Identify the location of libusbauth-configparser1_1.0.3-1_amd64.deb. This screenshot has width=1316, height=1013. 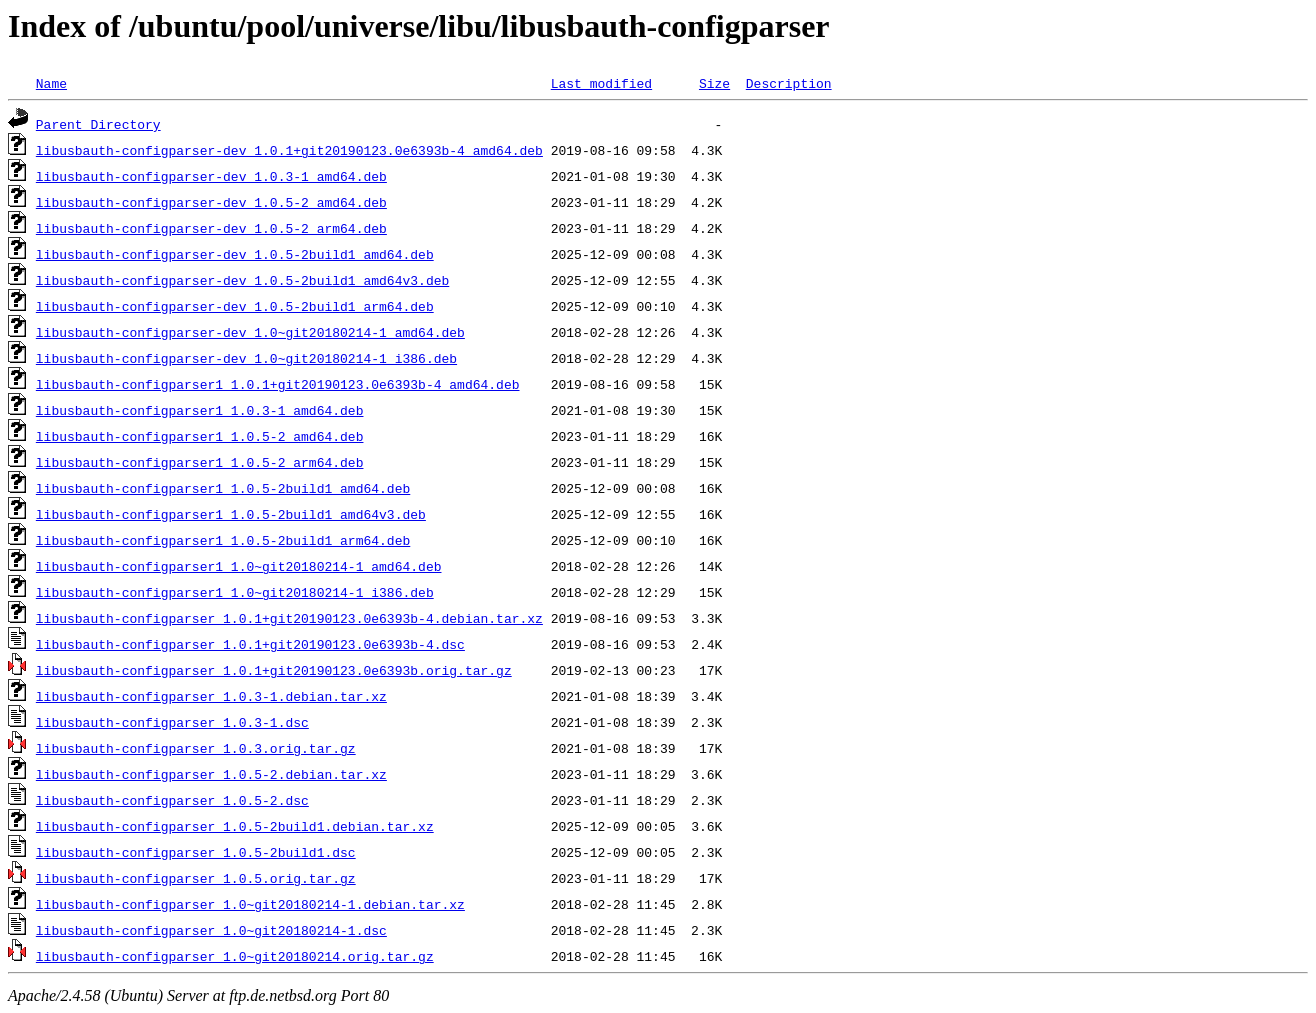
(200, 410).